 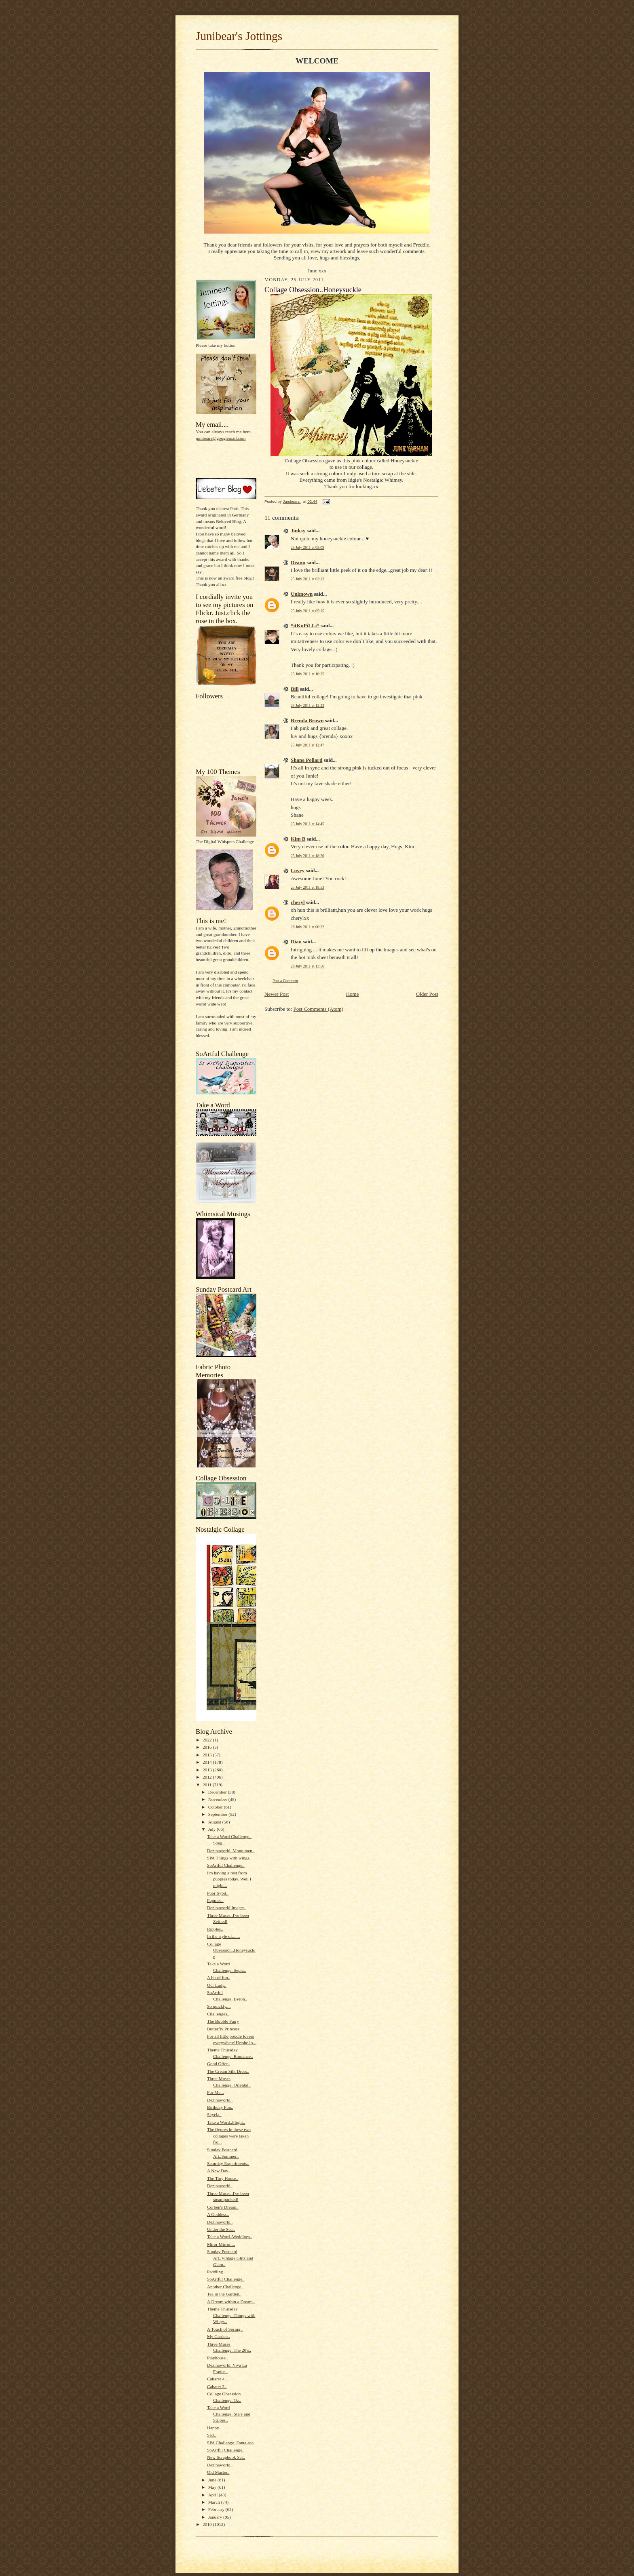 I want to click on junibears@googlemail.com, so click(x=221, y=438).